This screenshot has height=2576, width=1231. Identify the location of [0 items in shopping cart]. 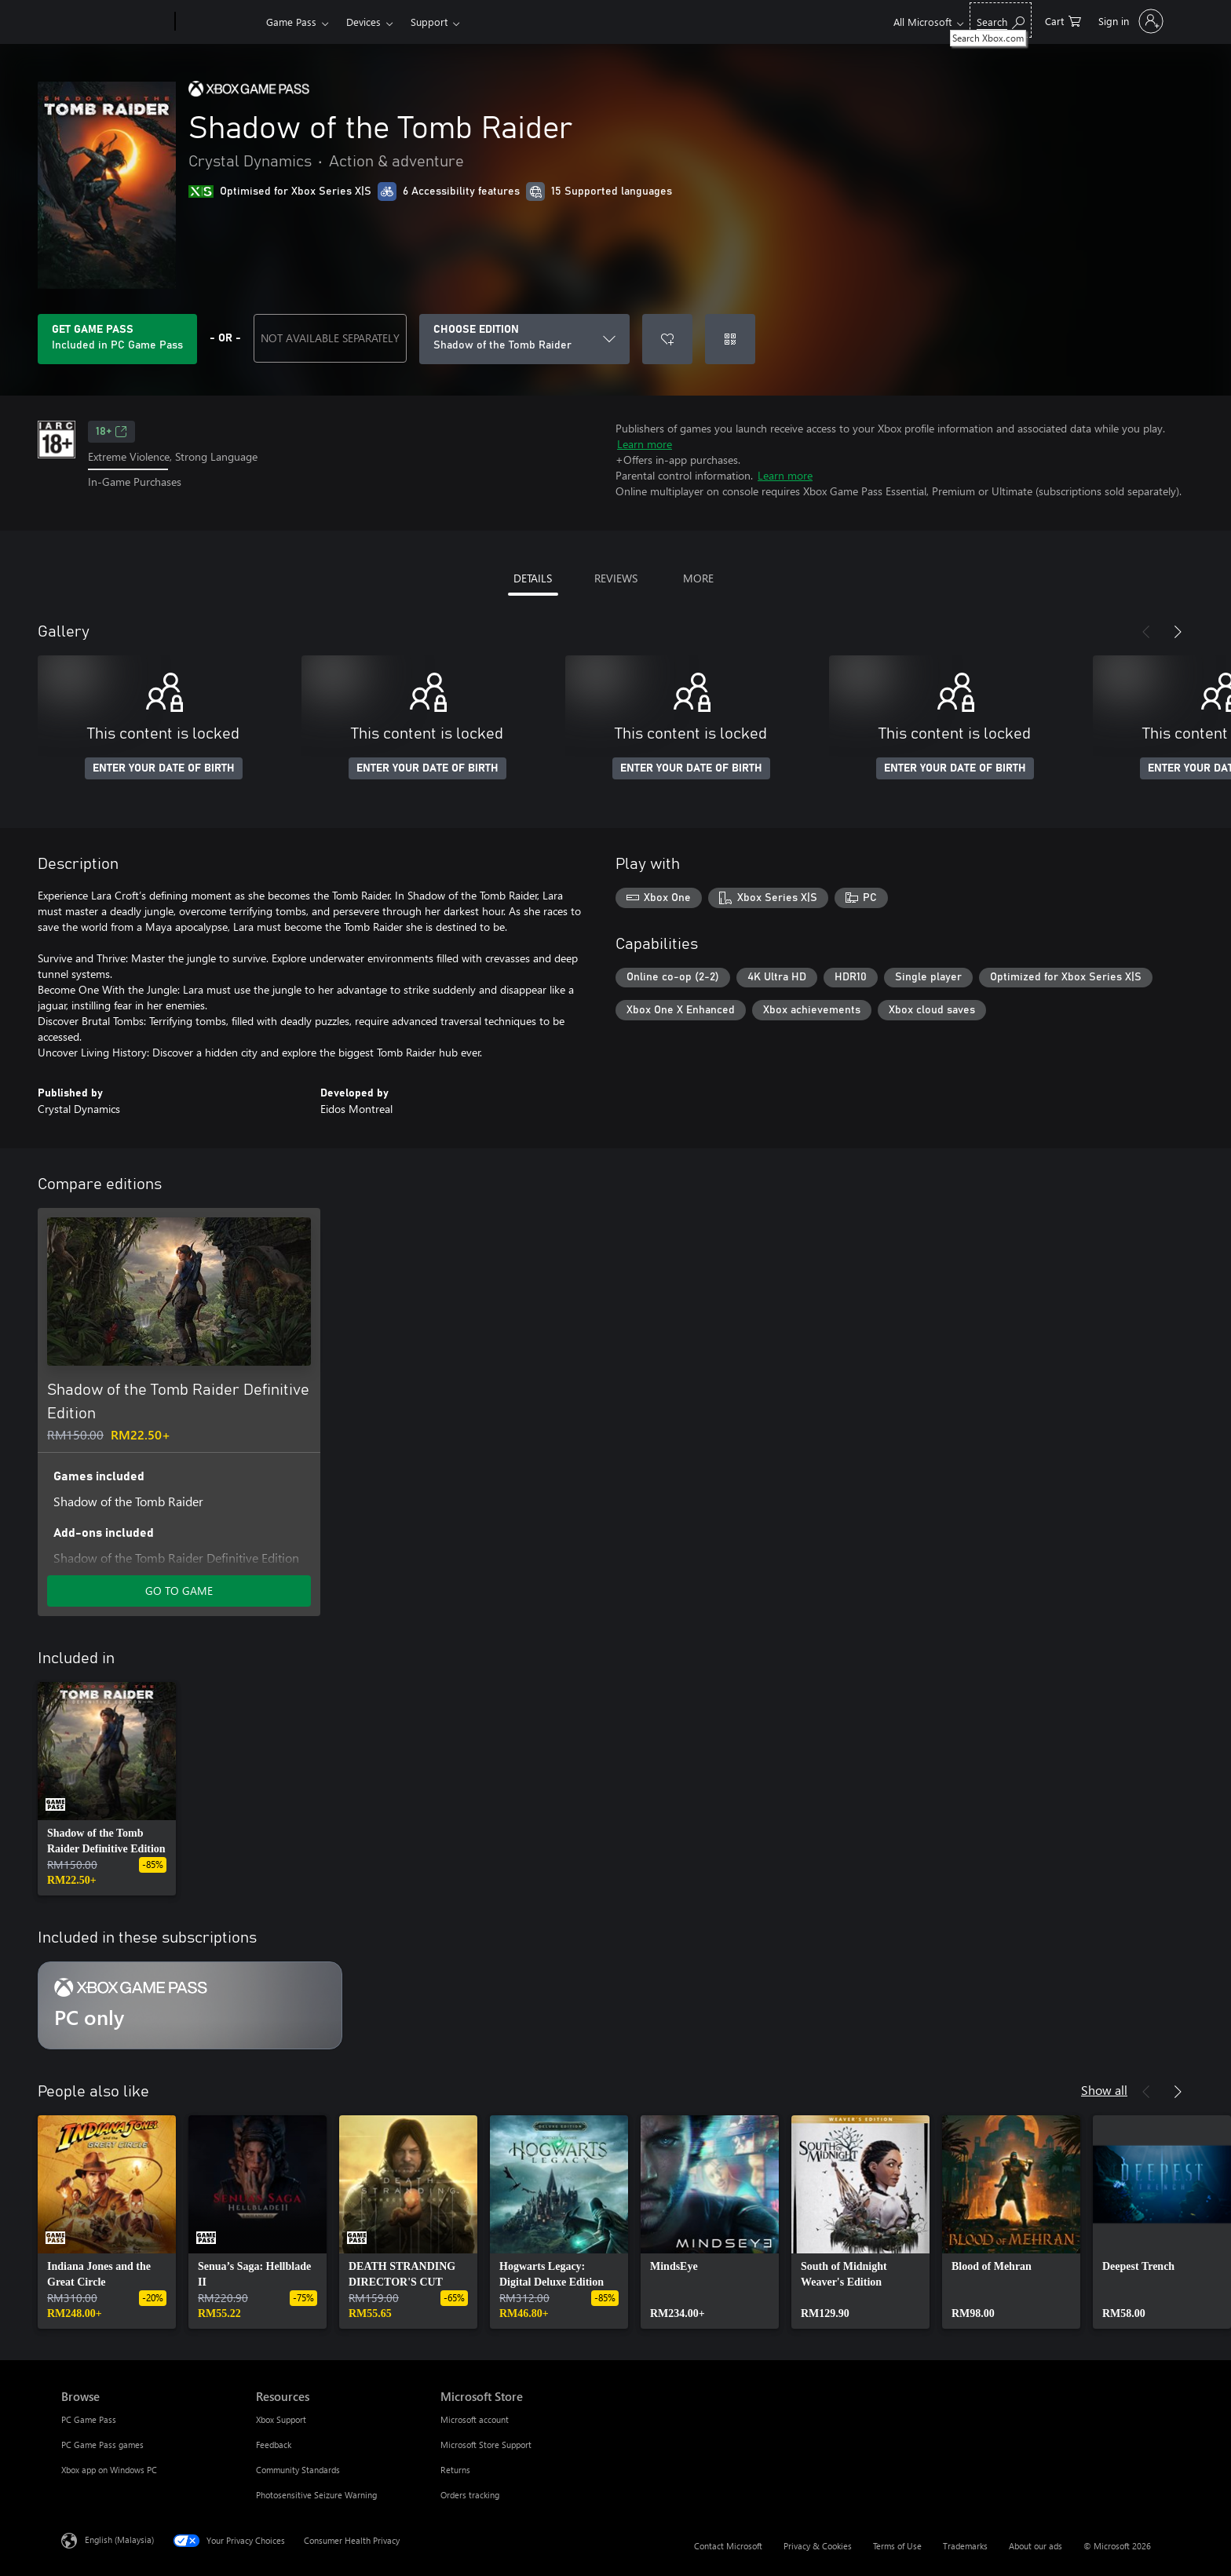
(1063, 20).